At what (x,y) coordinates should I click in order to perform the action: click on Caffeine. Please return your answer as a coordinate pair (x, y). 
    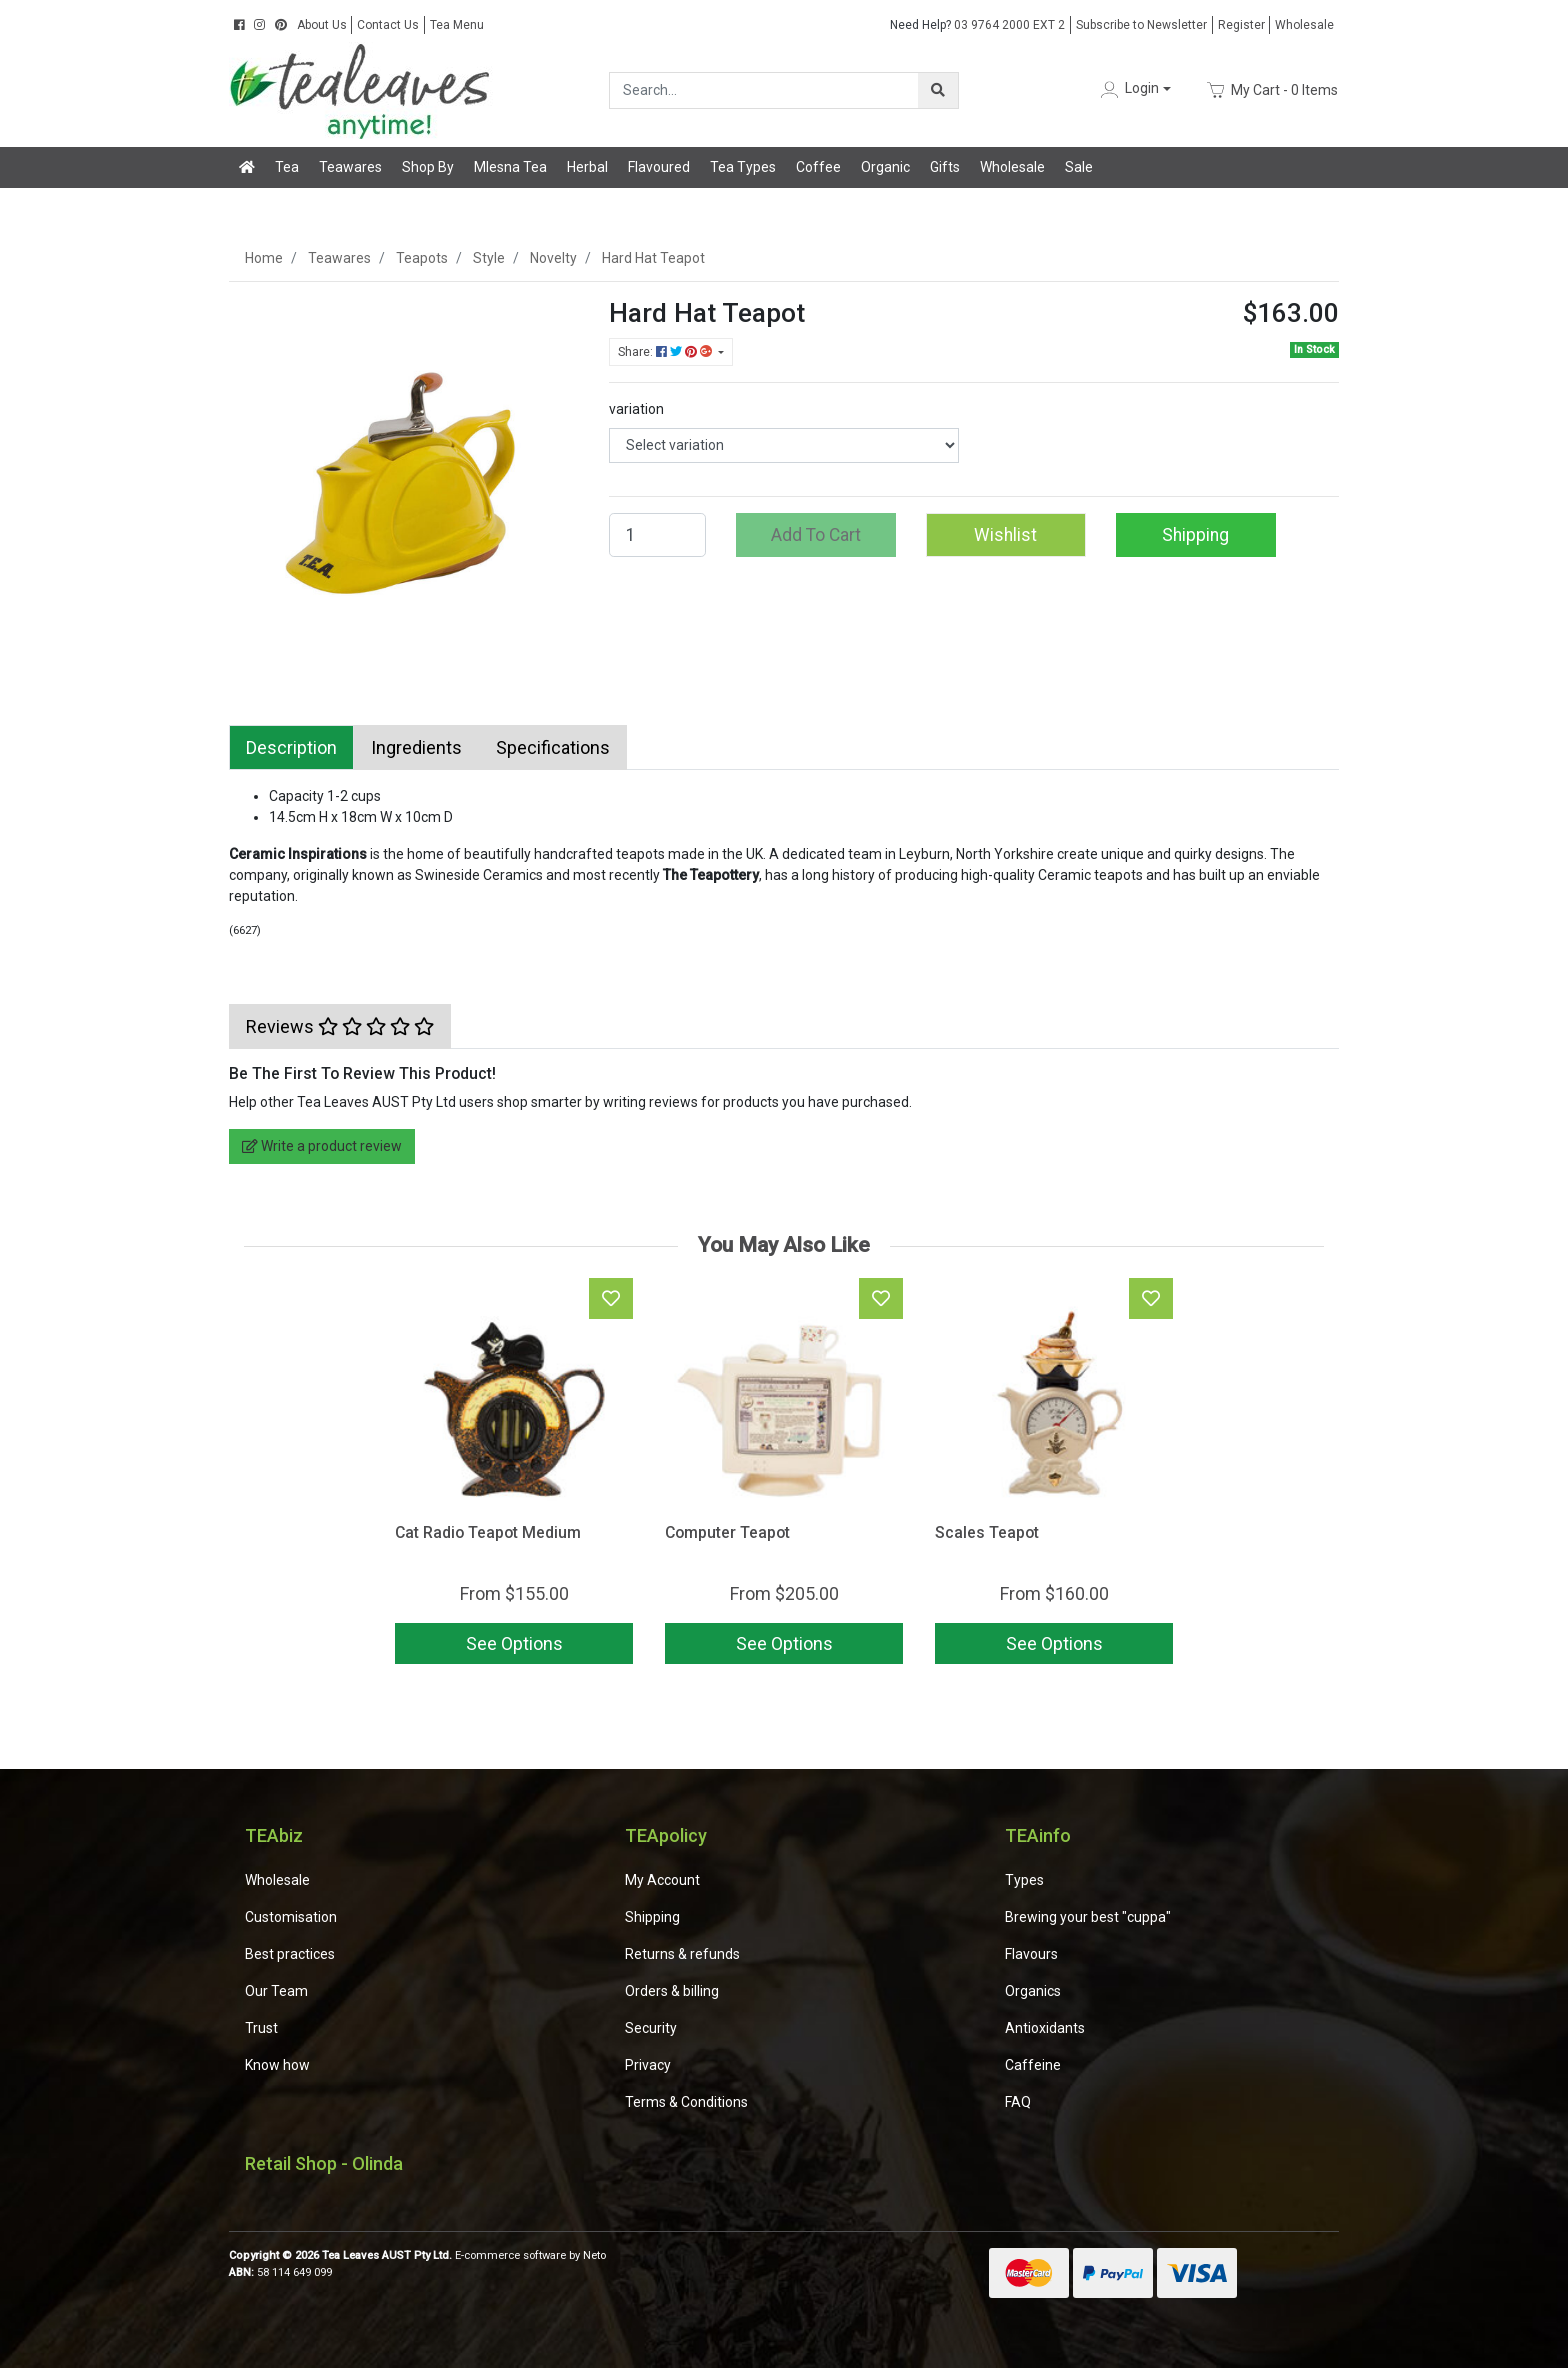
    Looking at the image, I should click on (1033, 2065).